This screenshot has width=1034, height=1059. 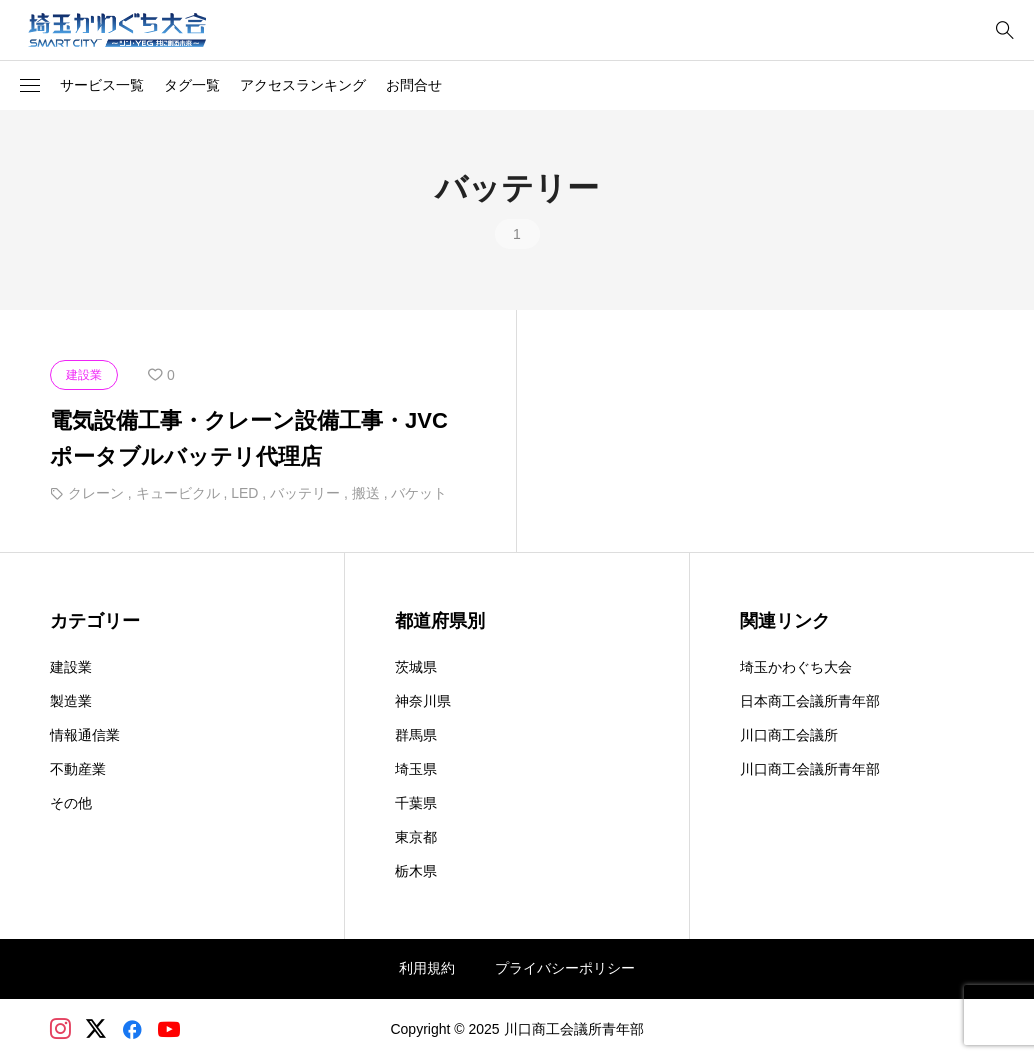 I want to click on [bottun], so click(x=1004, y=30).